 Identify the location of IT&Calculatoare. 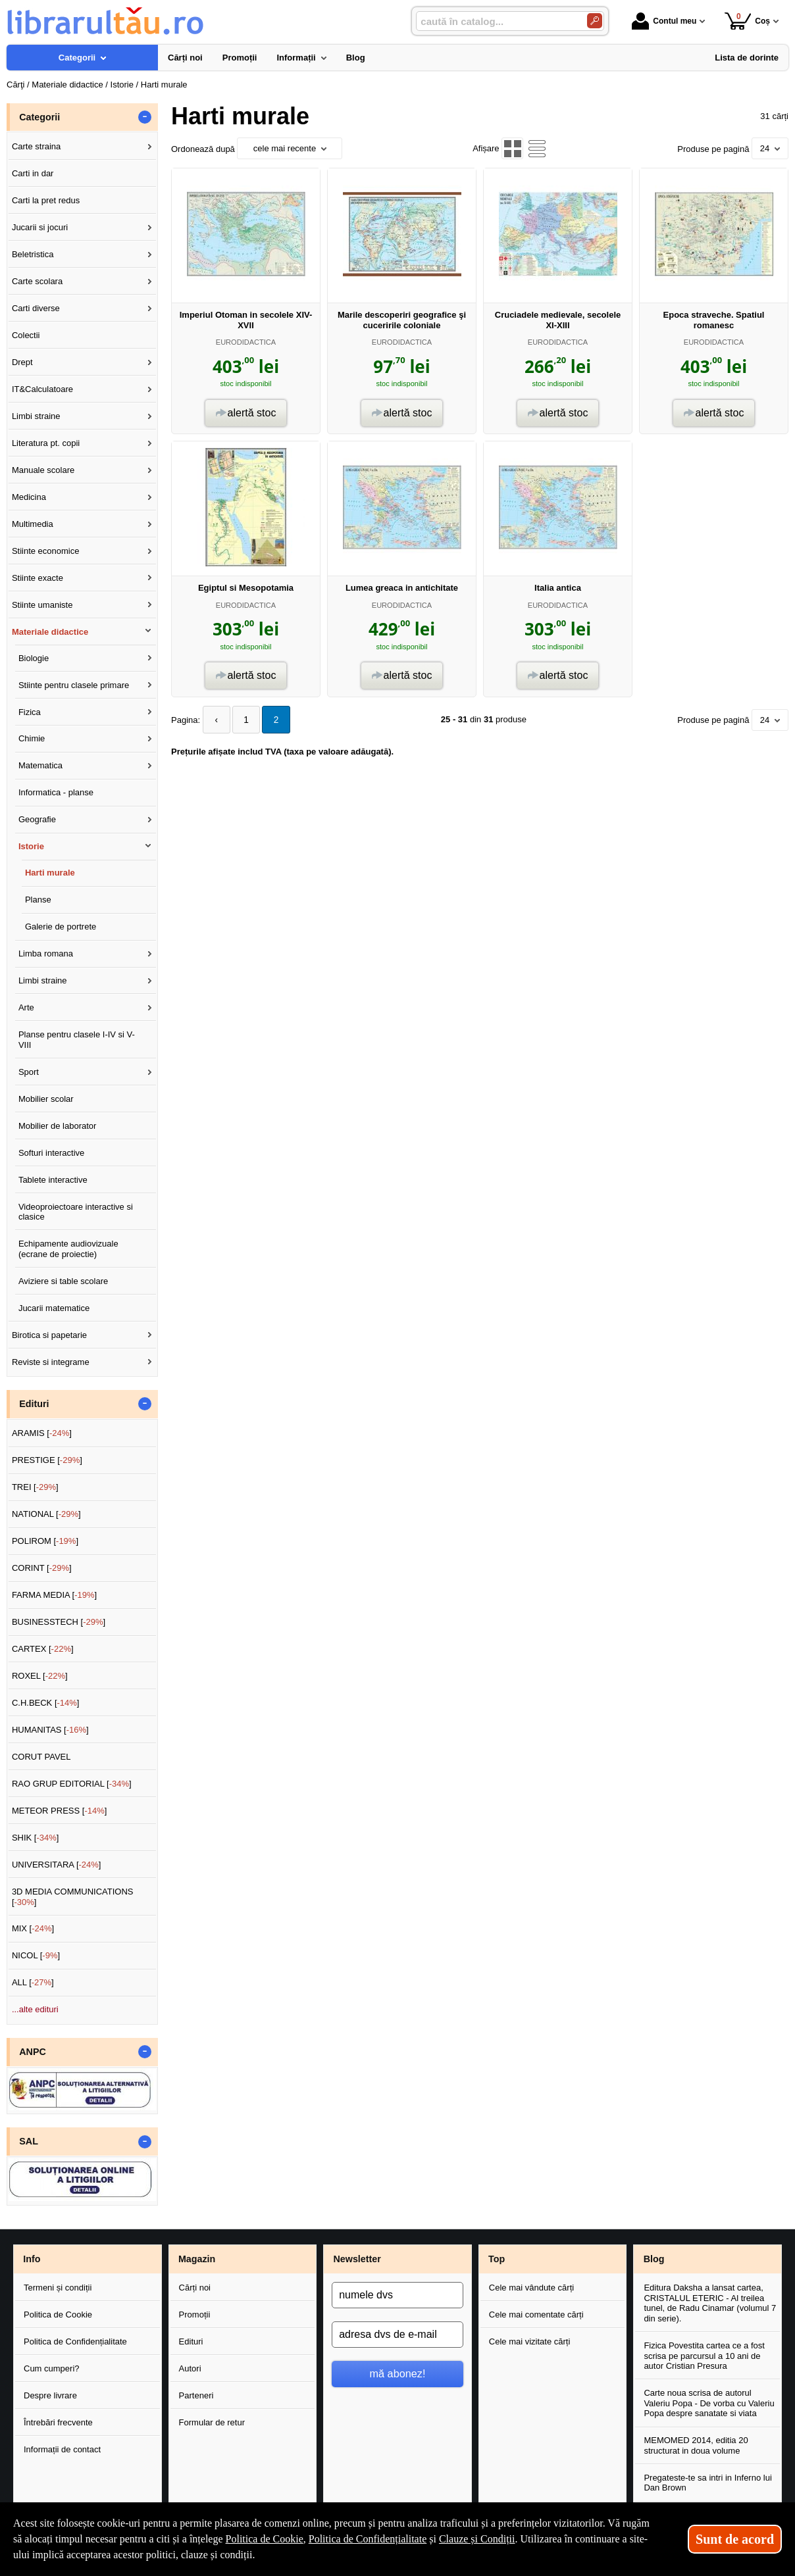
(42, 389).